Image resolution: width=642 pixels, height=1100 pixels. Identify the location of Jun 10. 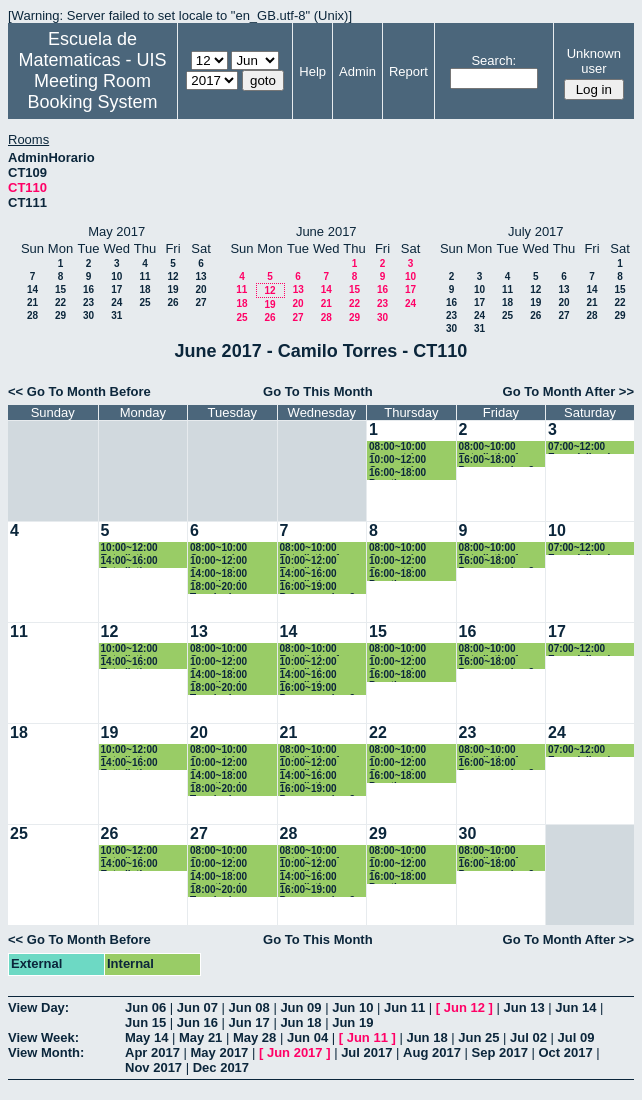
(352, 1007).